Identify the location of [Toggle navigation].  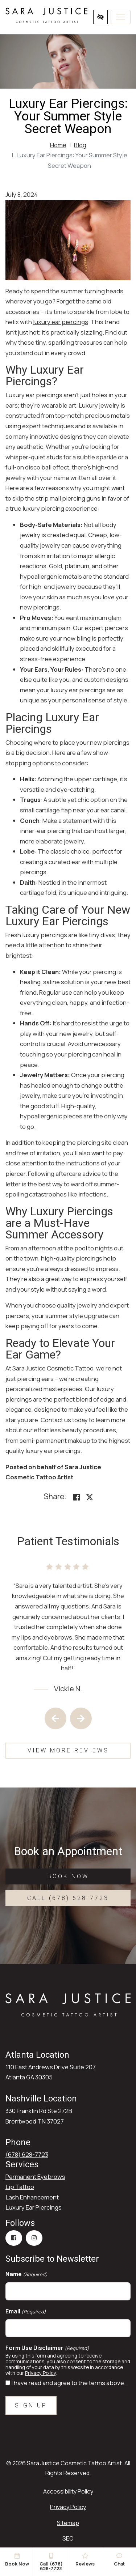
(121, 17).